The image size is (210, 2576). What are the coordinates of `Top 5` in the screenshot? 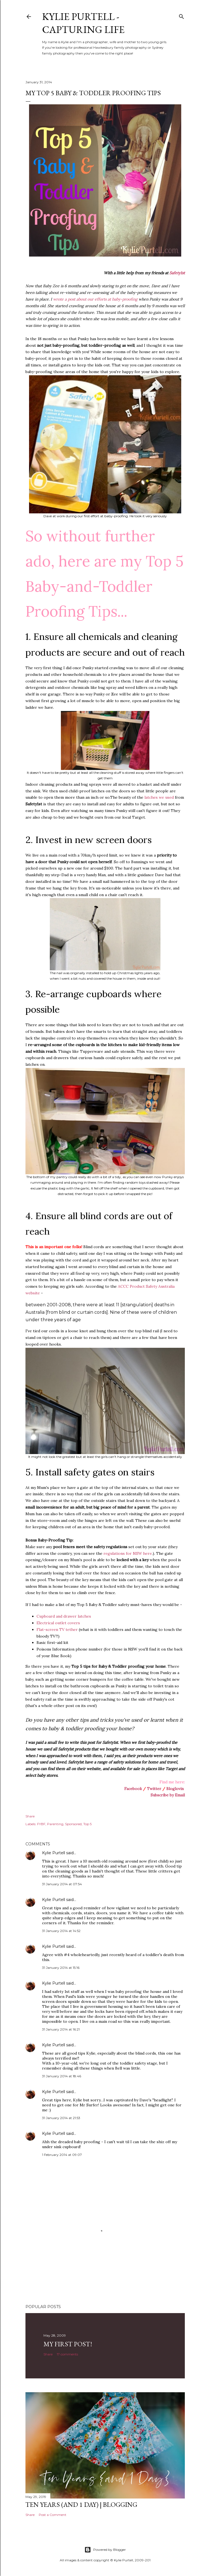 It's located at (87, 1824).